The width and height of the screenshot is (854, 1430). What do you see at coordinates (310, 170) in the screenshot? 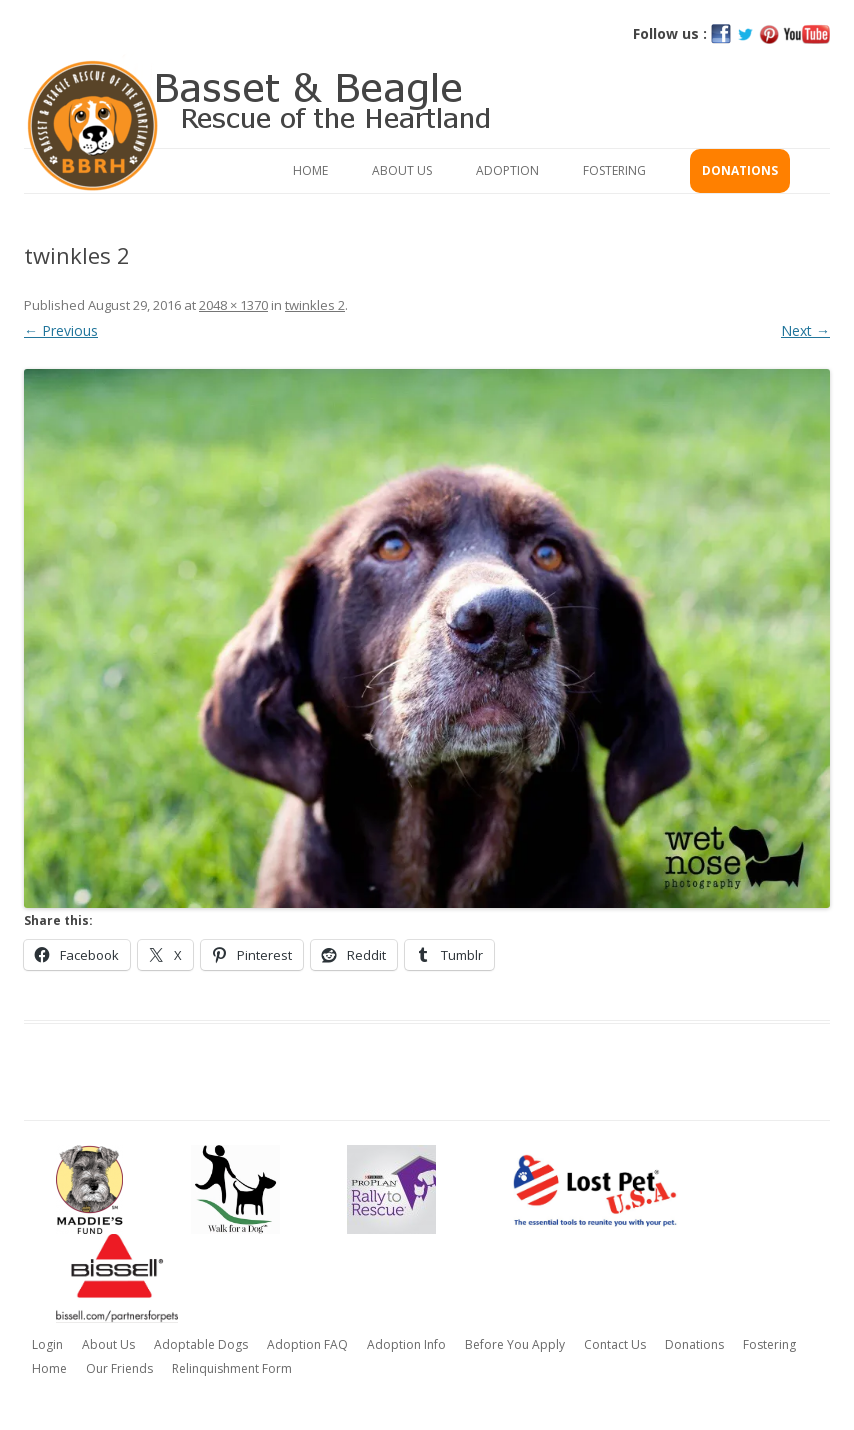
I see `Home` at bounding box center [310, 170].